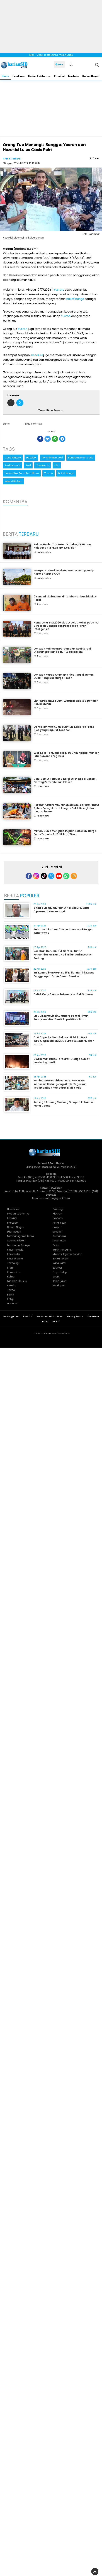 Image resolution: width=102 pixels, height=2576 pixels. Describe the element at coordinates (59, 1285) in the screenshot. I see `Pendapat` at that location.